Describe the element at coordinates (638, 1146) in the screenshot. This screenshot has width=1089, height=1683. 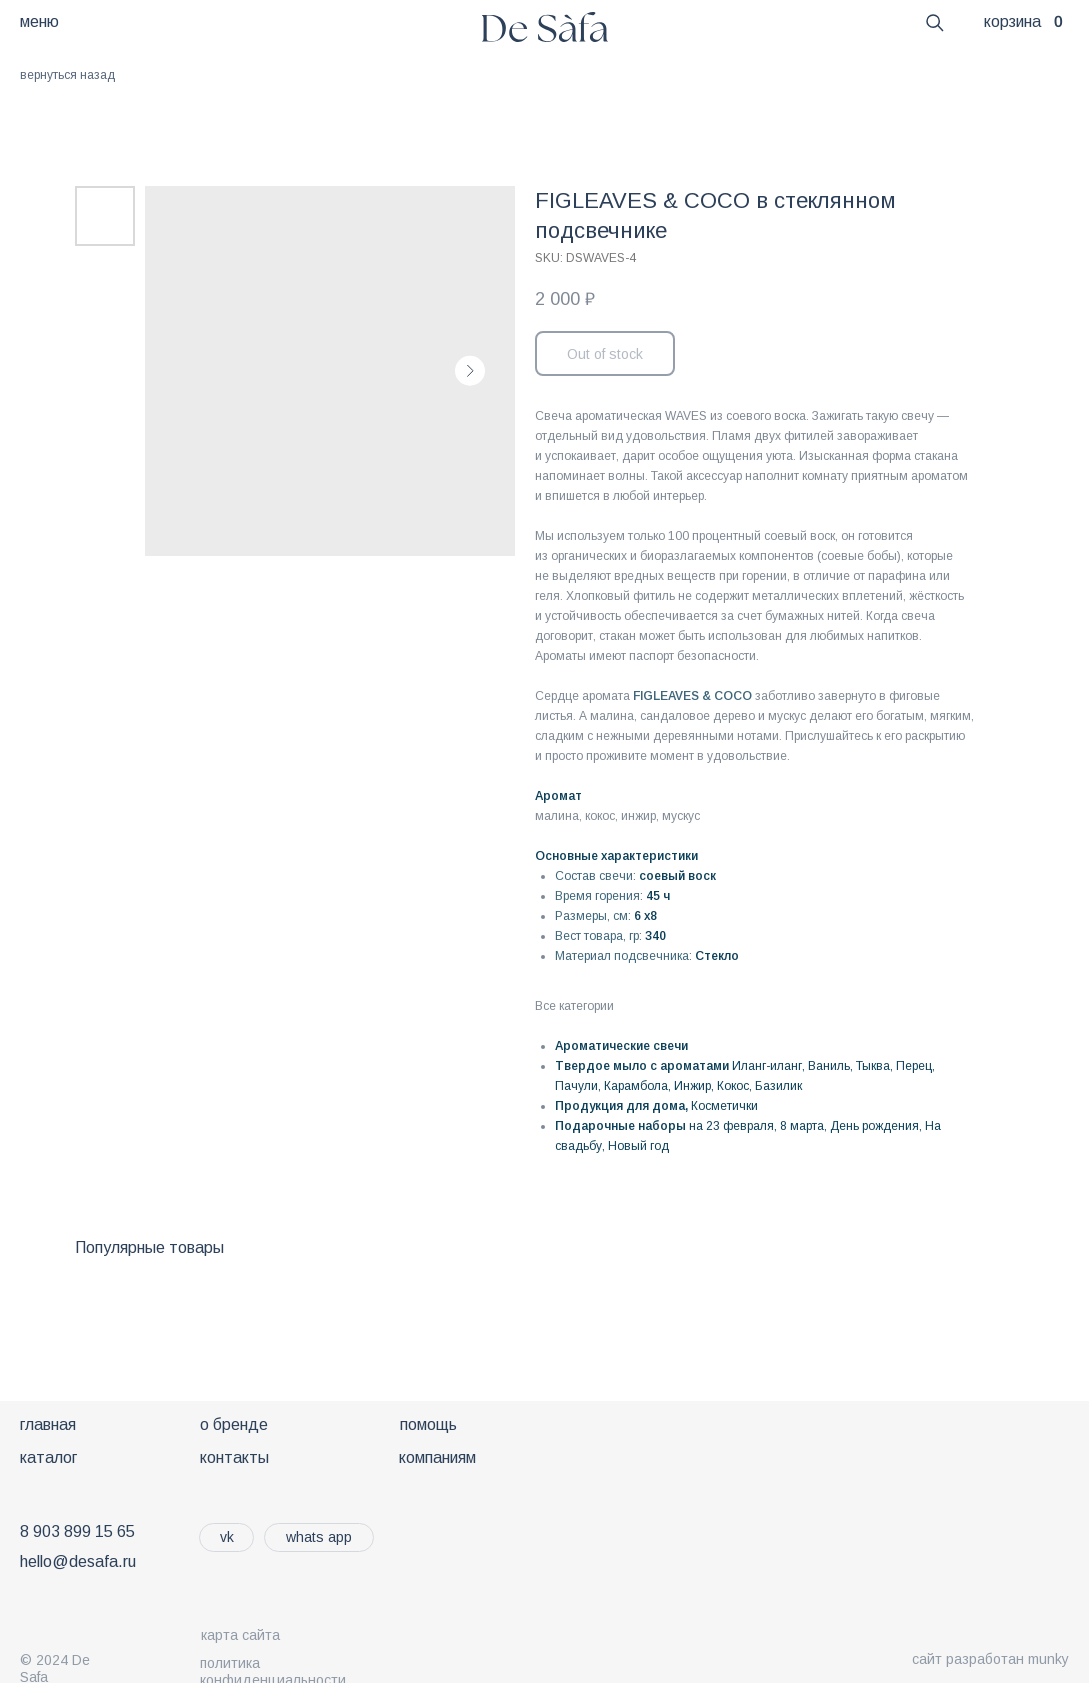
I see `Новый год` at that location.